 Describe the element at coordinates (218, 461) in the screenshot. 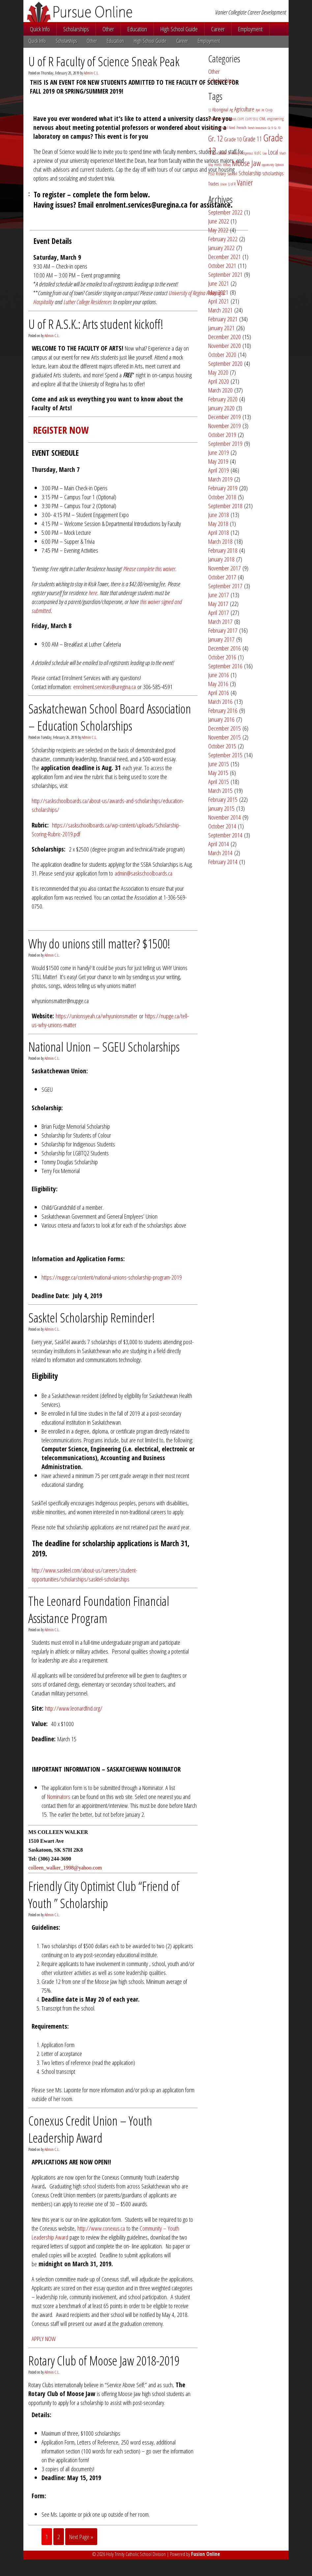

I see `May 2019` at that location.